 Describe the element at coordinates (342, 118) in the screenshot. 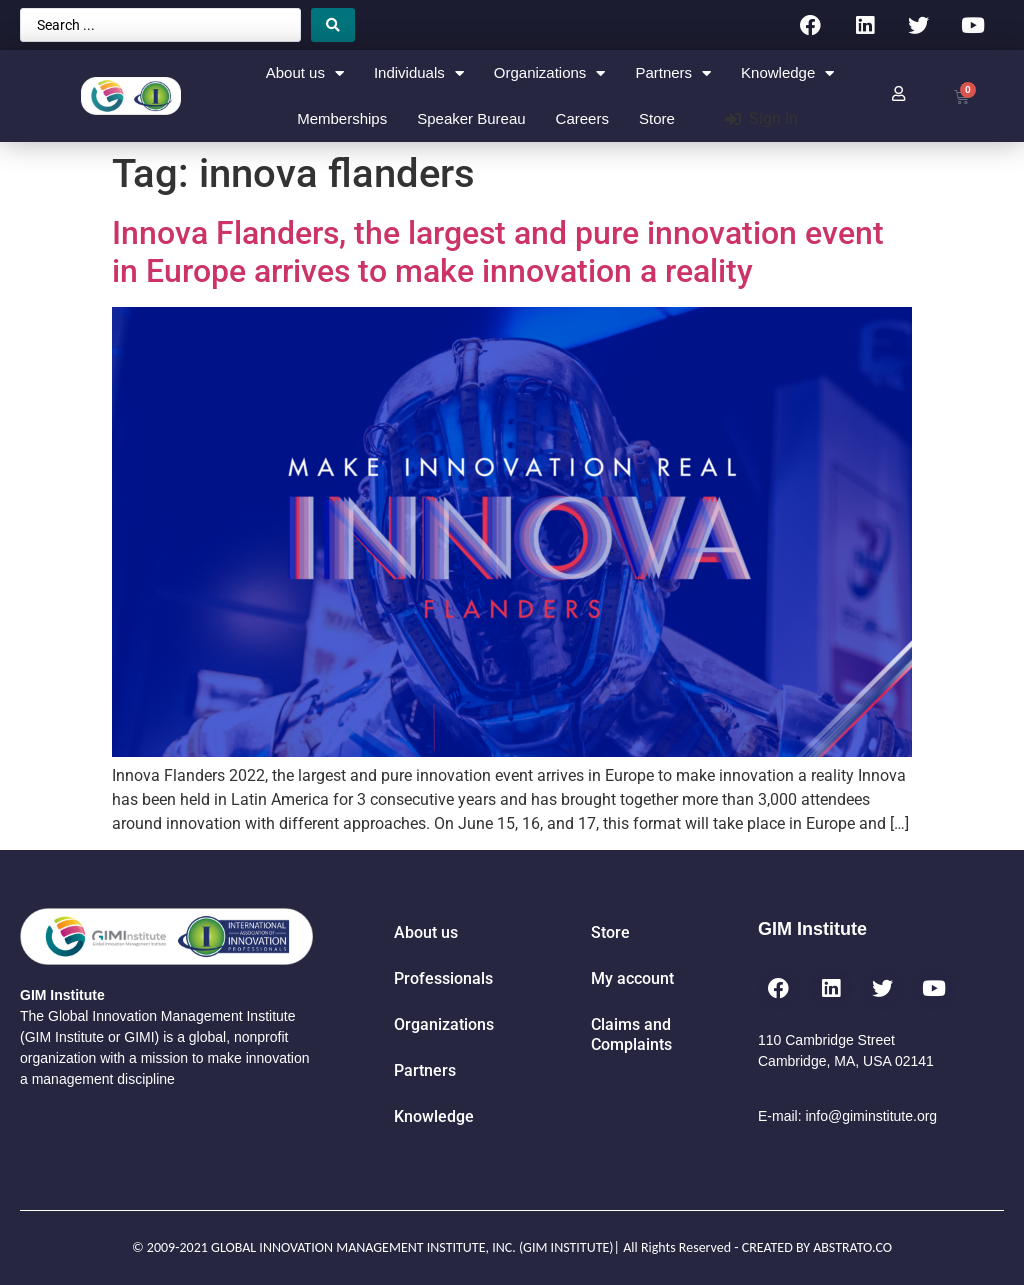

I see `Memberships` at that location.